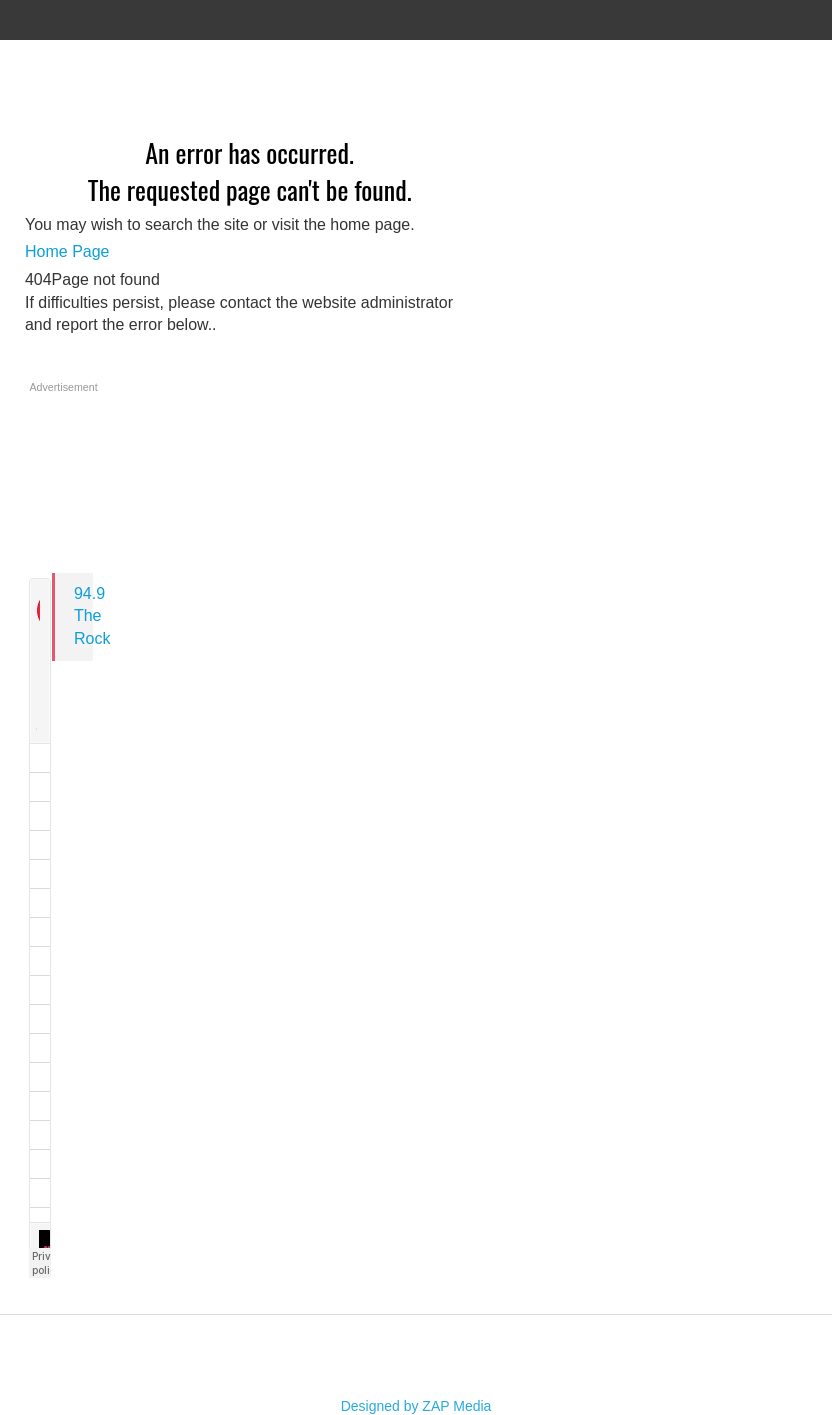 Image resolution: width=832 pixels, height=1415 pixels. I want to click on Designed by ZAP Media, so click(416, 1406).